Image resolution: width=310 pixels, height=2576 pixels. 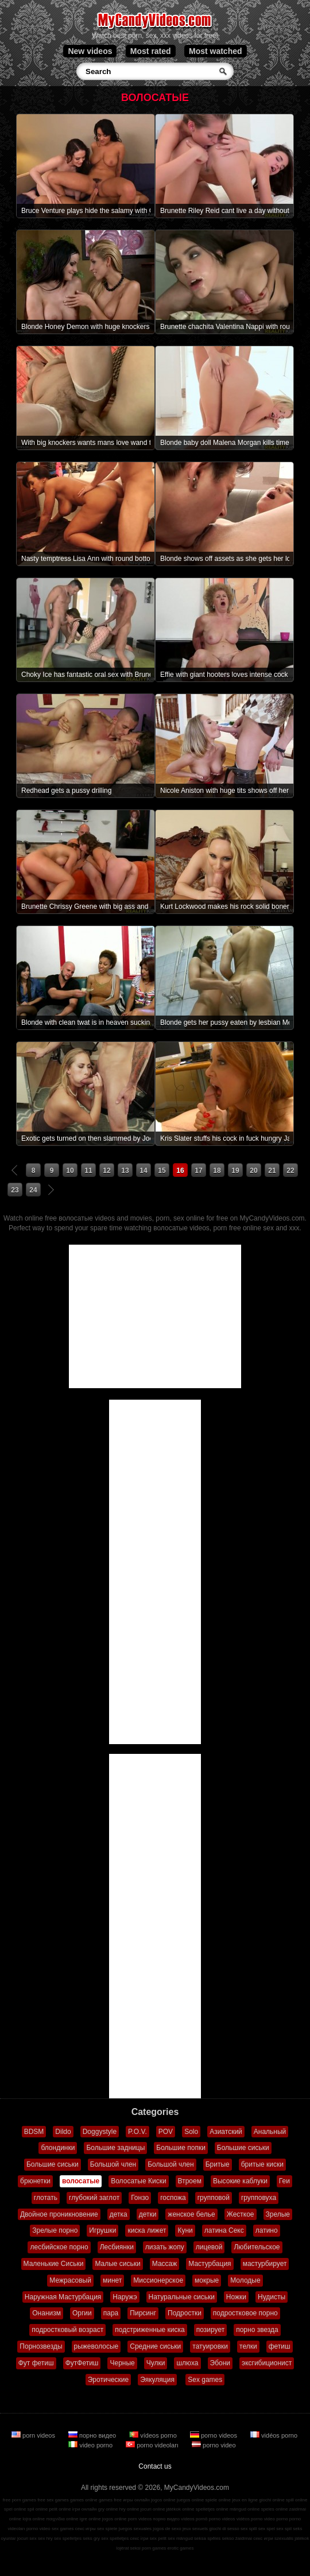 What do you see at coordinates (270, 2132) in the screenshot?
I see `Анальный` at bounding box center [270, 2132].